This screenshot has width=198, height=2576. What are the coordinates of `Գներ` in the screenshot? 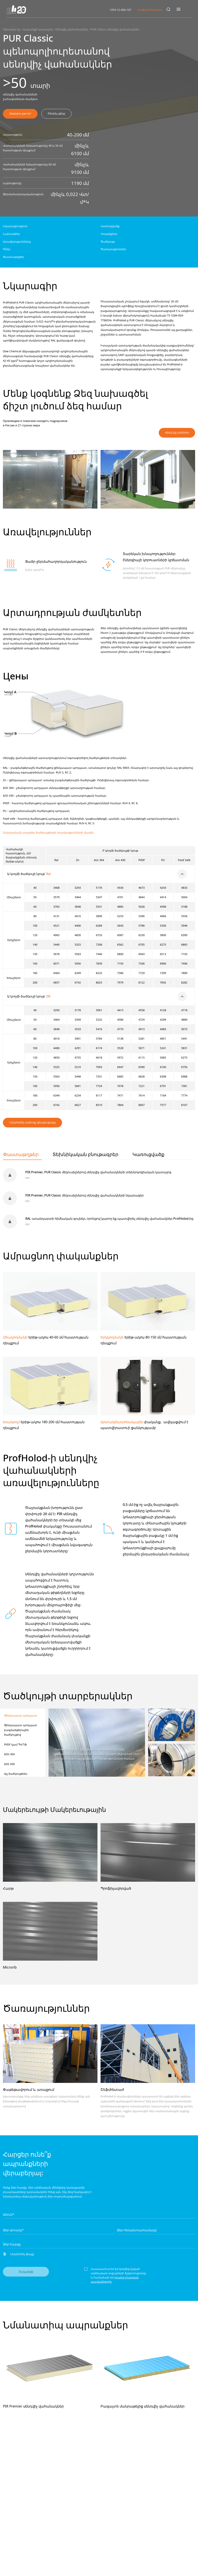 It's located at (6, 249).